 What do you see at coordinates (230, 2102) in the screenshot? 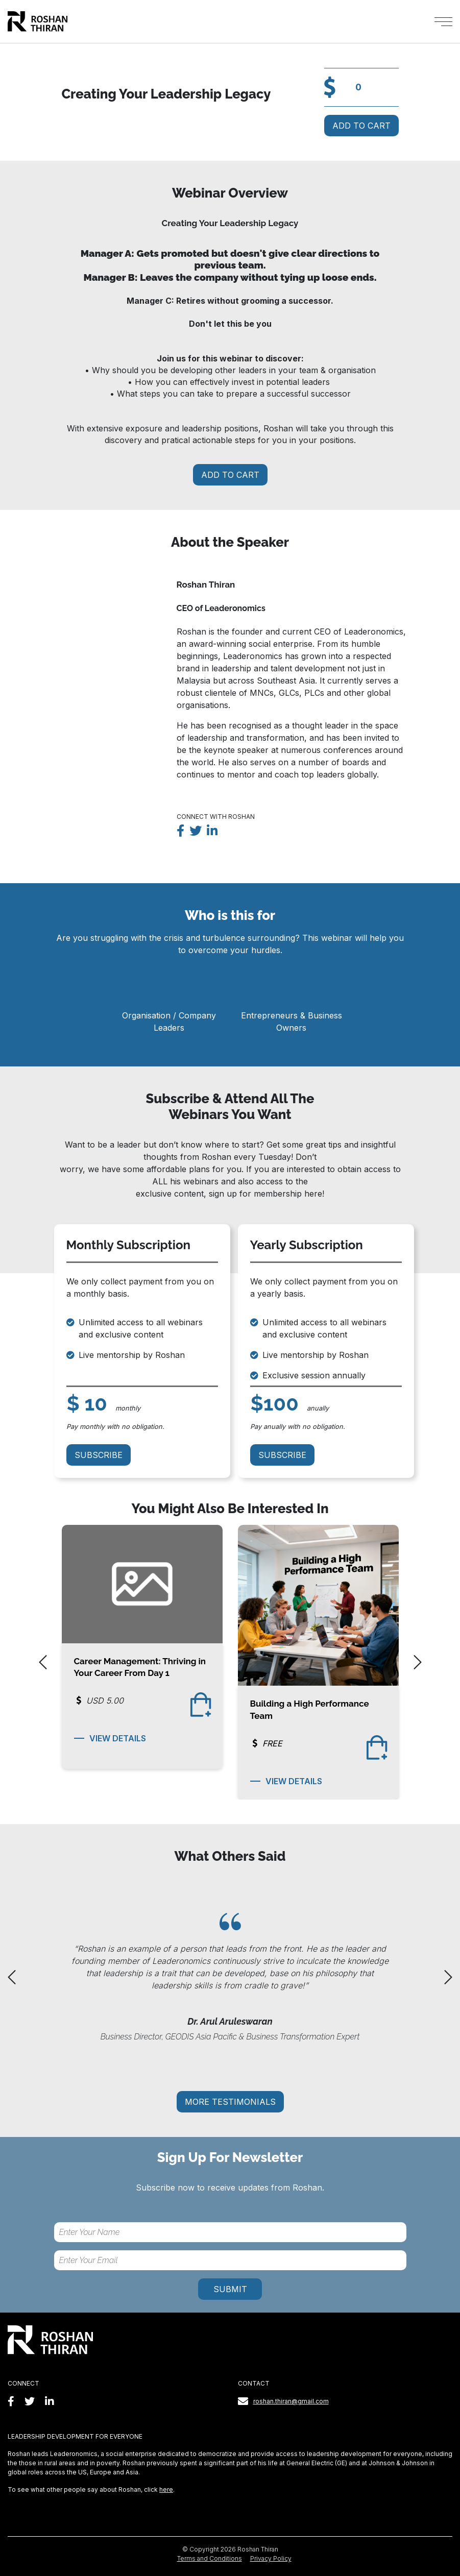
I see `More testimonials` at bounding box center [230, 2102].